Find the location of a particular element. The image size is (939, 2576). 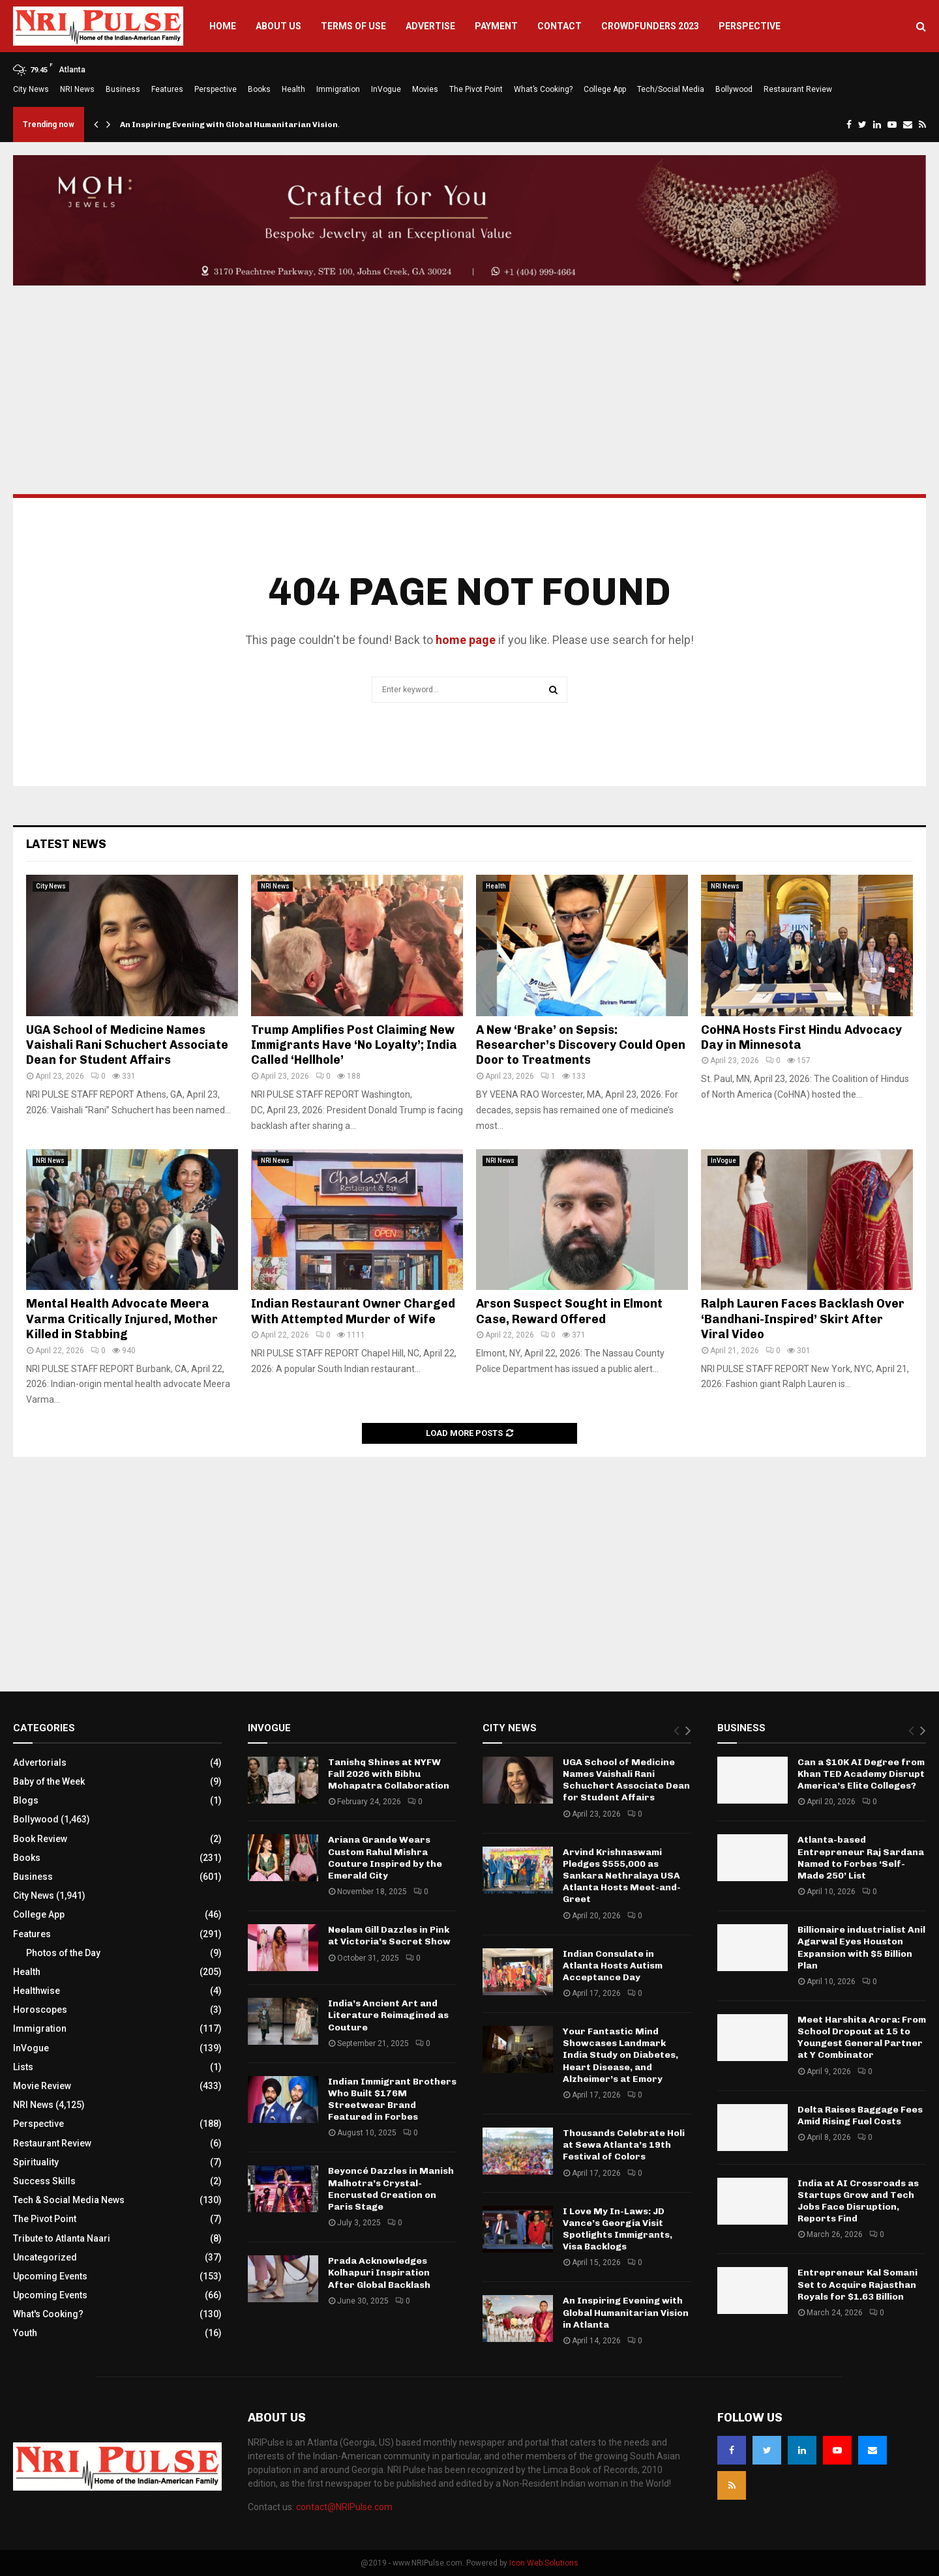

Icon Web Solutions is located at coordinates (543, 2563).